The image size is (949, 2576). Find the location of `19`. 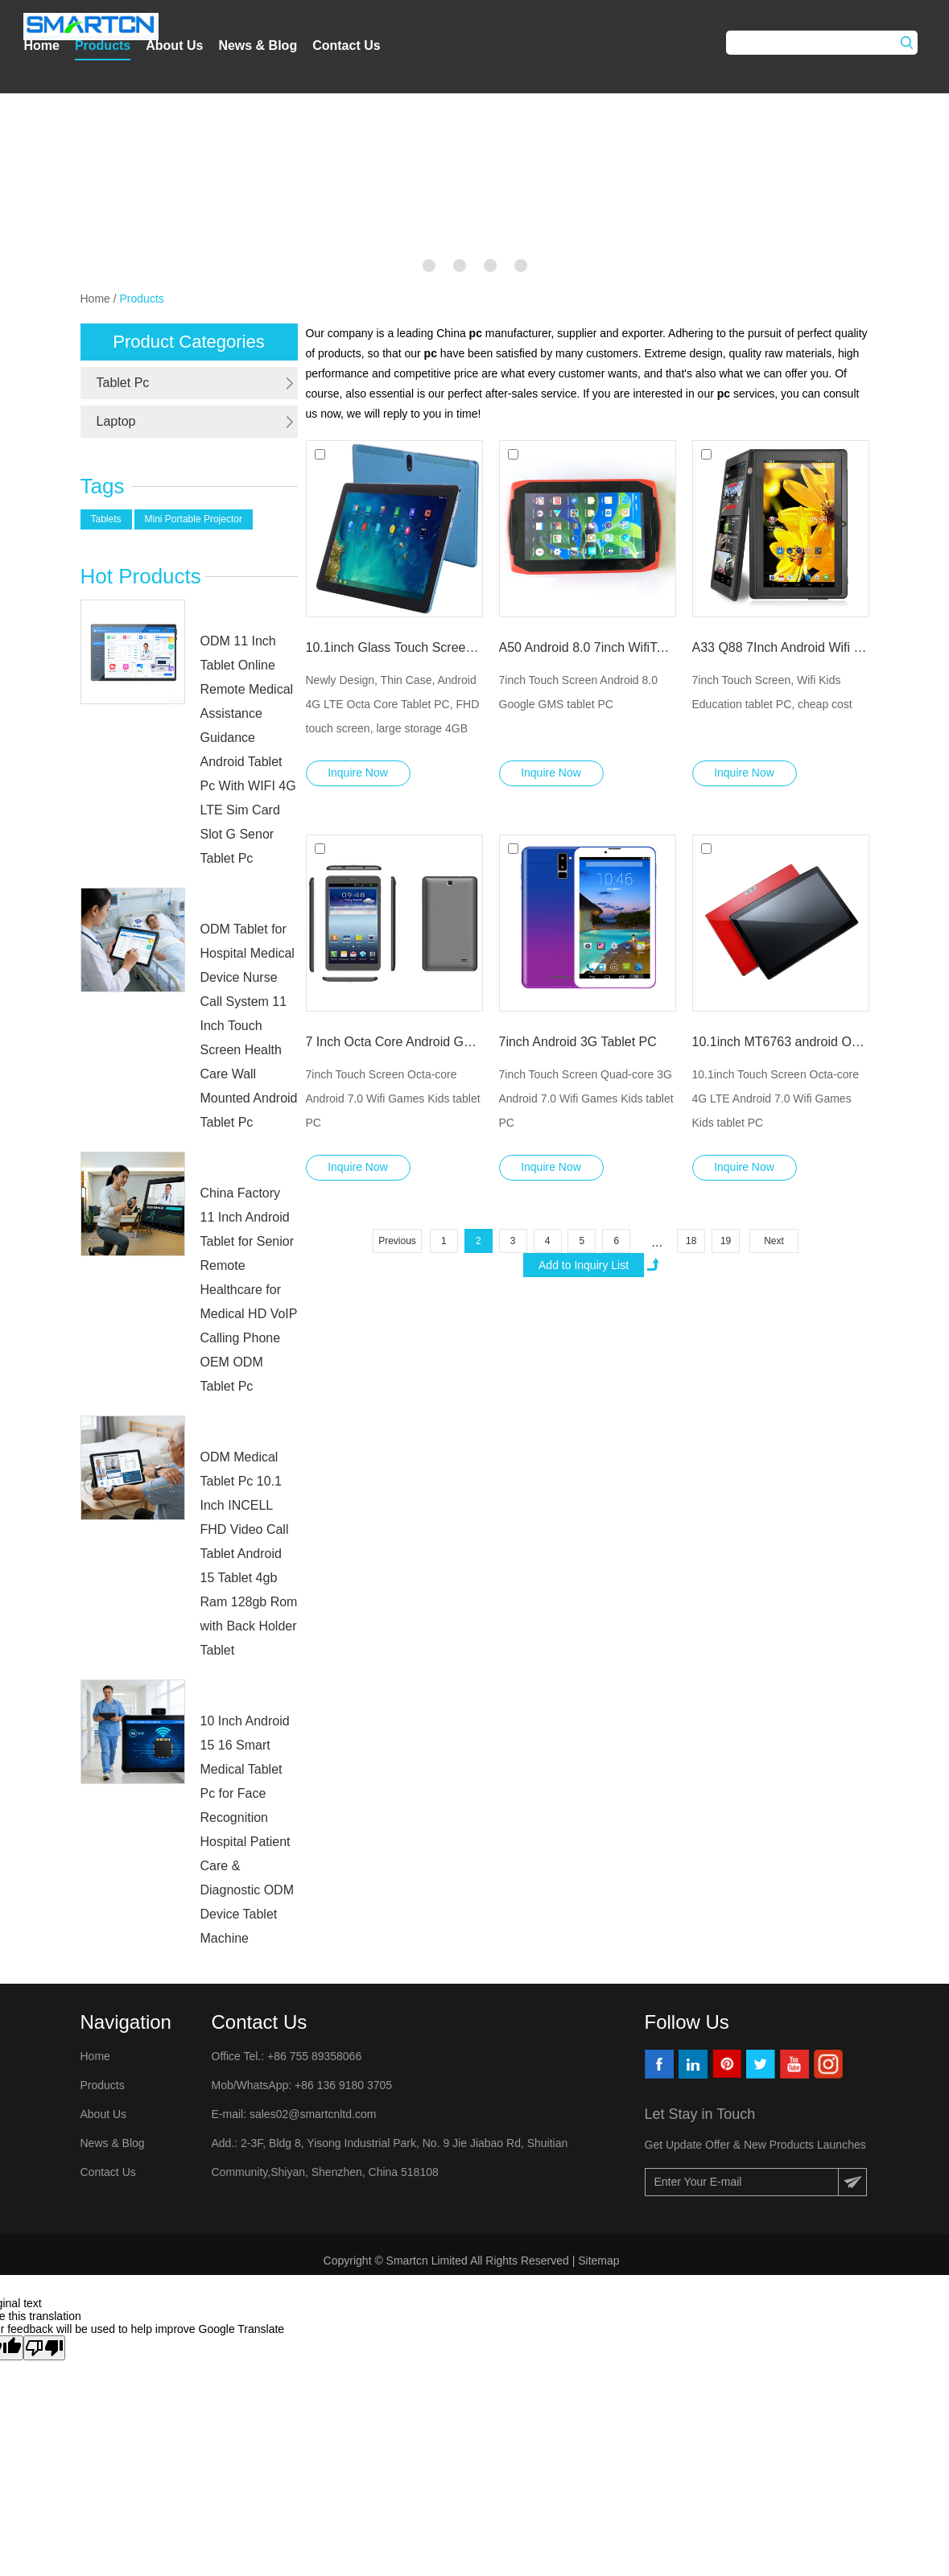

19 is located at coordinates (725, 1241).